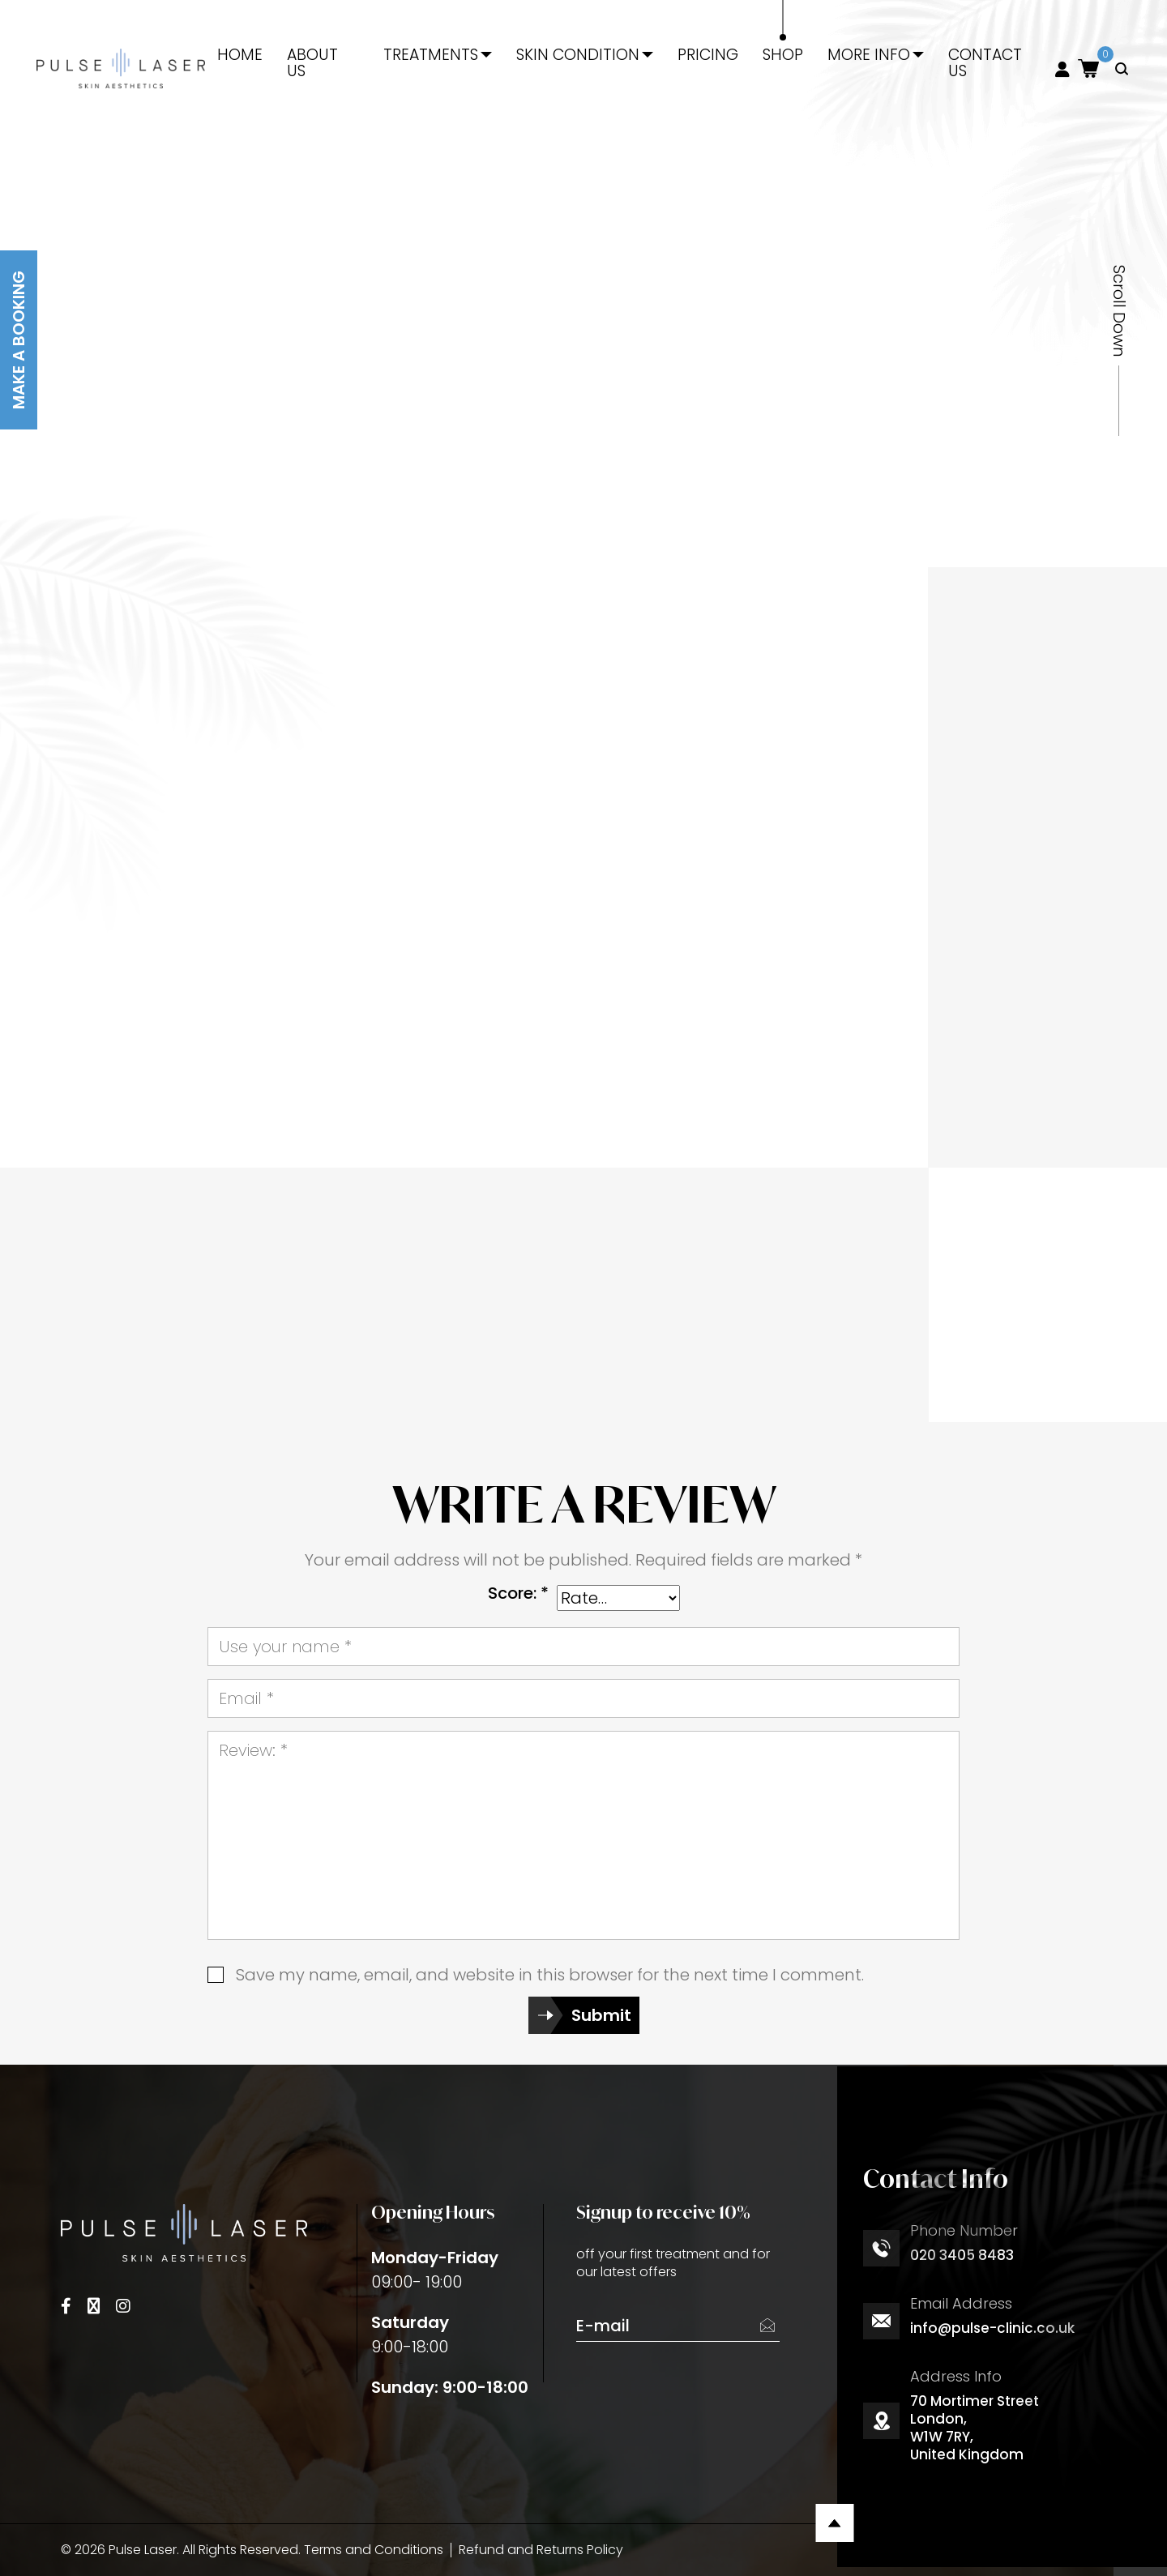  Describe the element at coordinates (962, 2255) in the screenshot. I see `020 3405 8483` at that location.